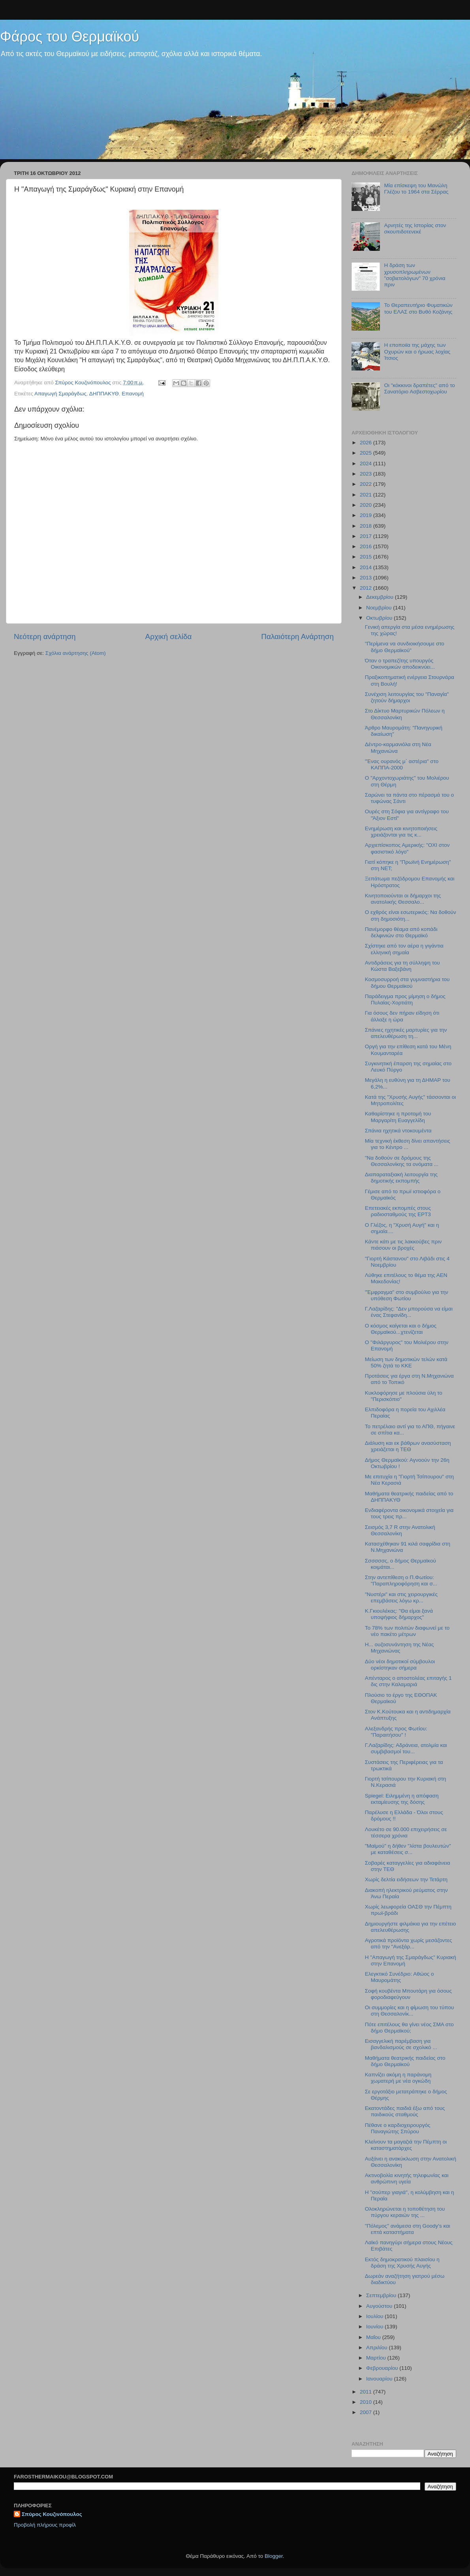 This screenshot has width=470, height=2576. Describe the element at coordinates (382, 2368) in the screenshot. I see `Φεβρουαρίου` at that location.